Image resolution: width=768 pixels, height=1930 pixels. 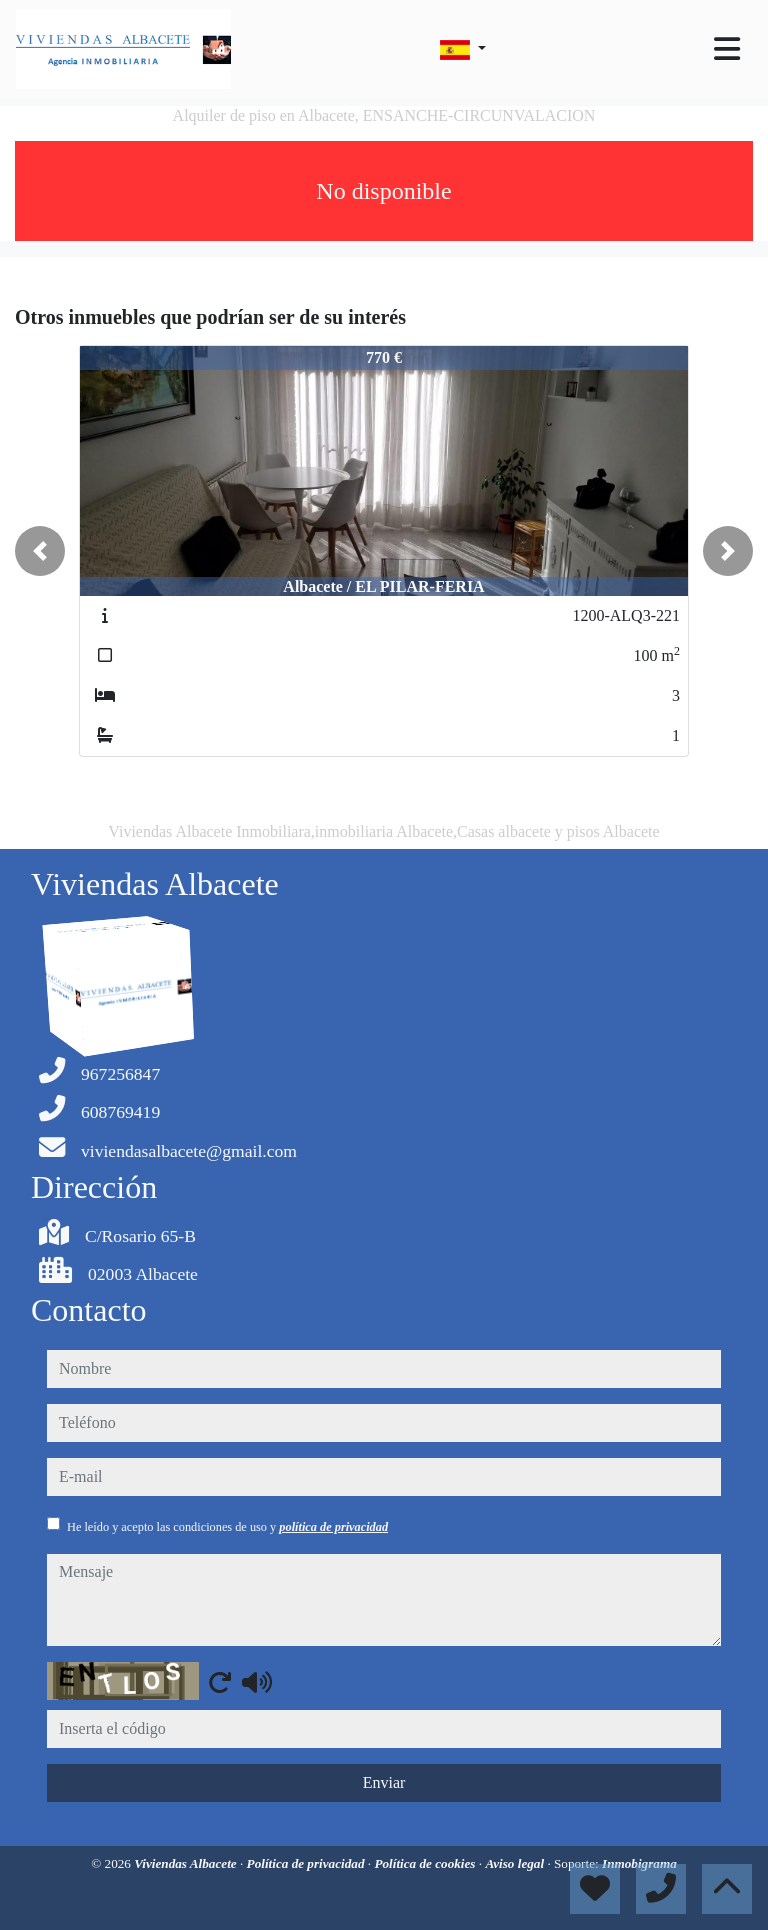 What do you see at coordinates (307, 1863) in the screenshot?
I see `Política de privacidad` at bounding box center [307, 1863].